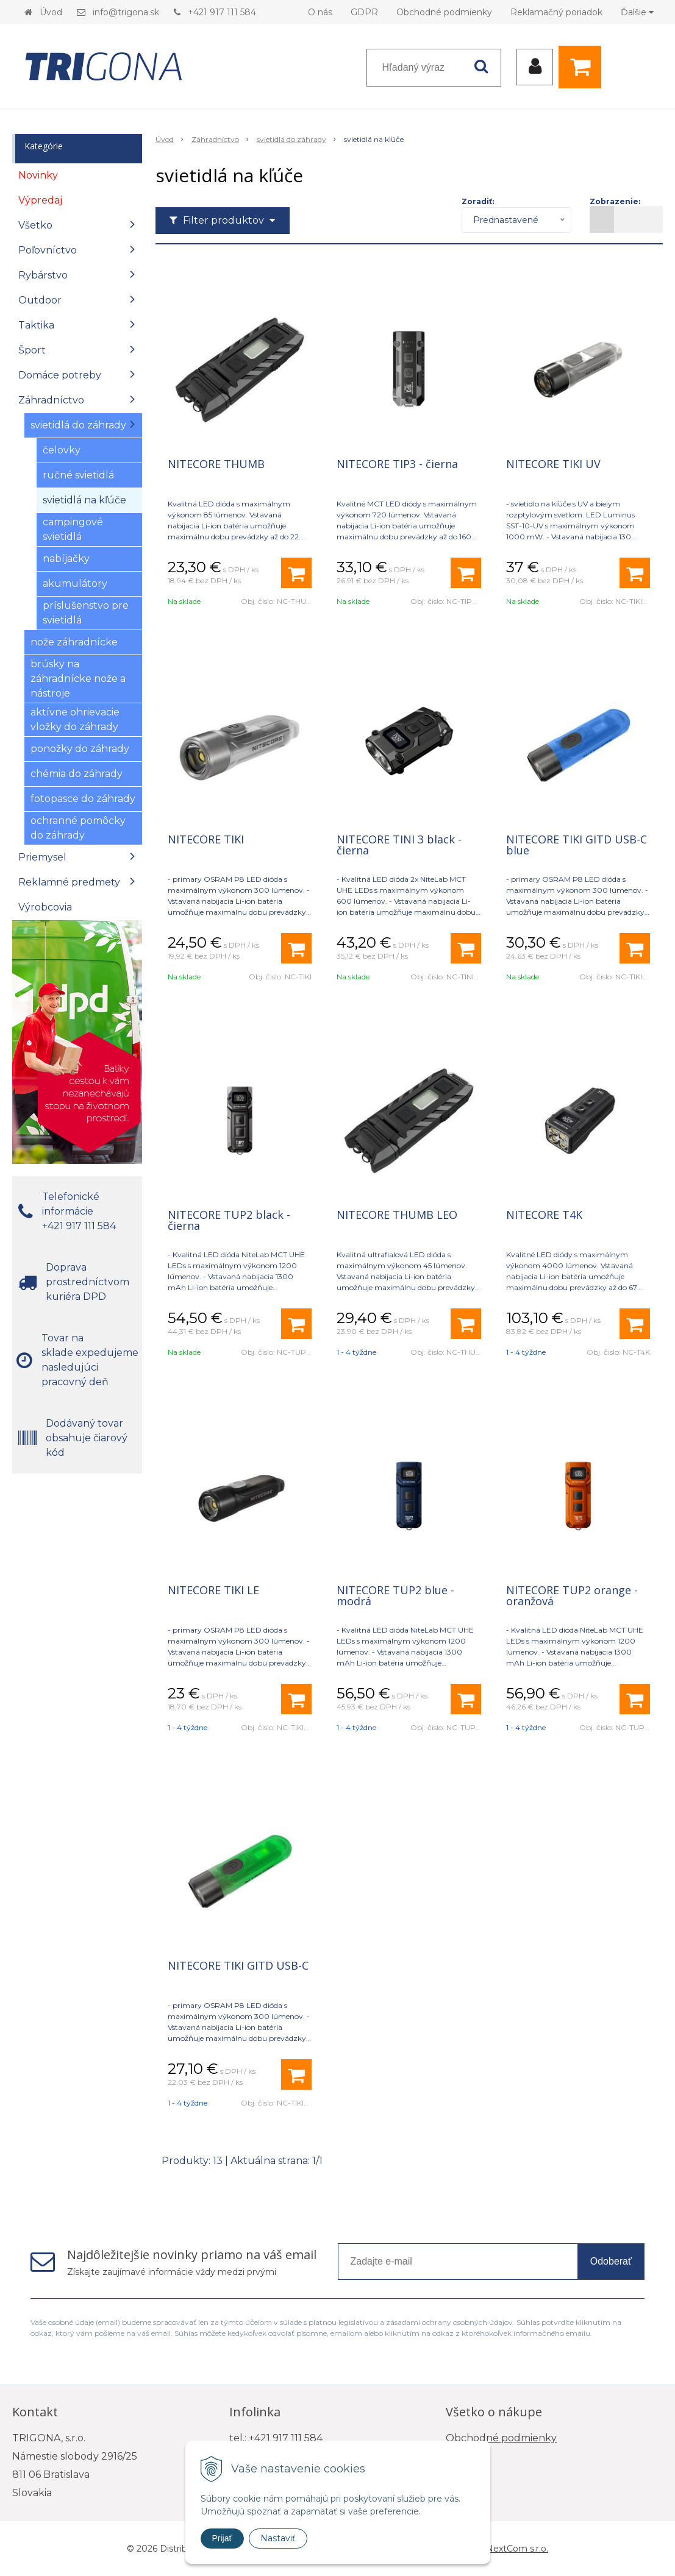 The image size is (675, 2576). I want to click on Reklamačný poriadok, so click(556, 12).